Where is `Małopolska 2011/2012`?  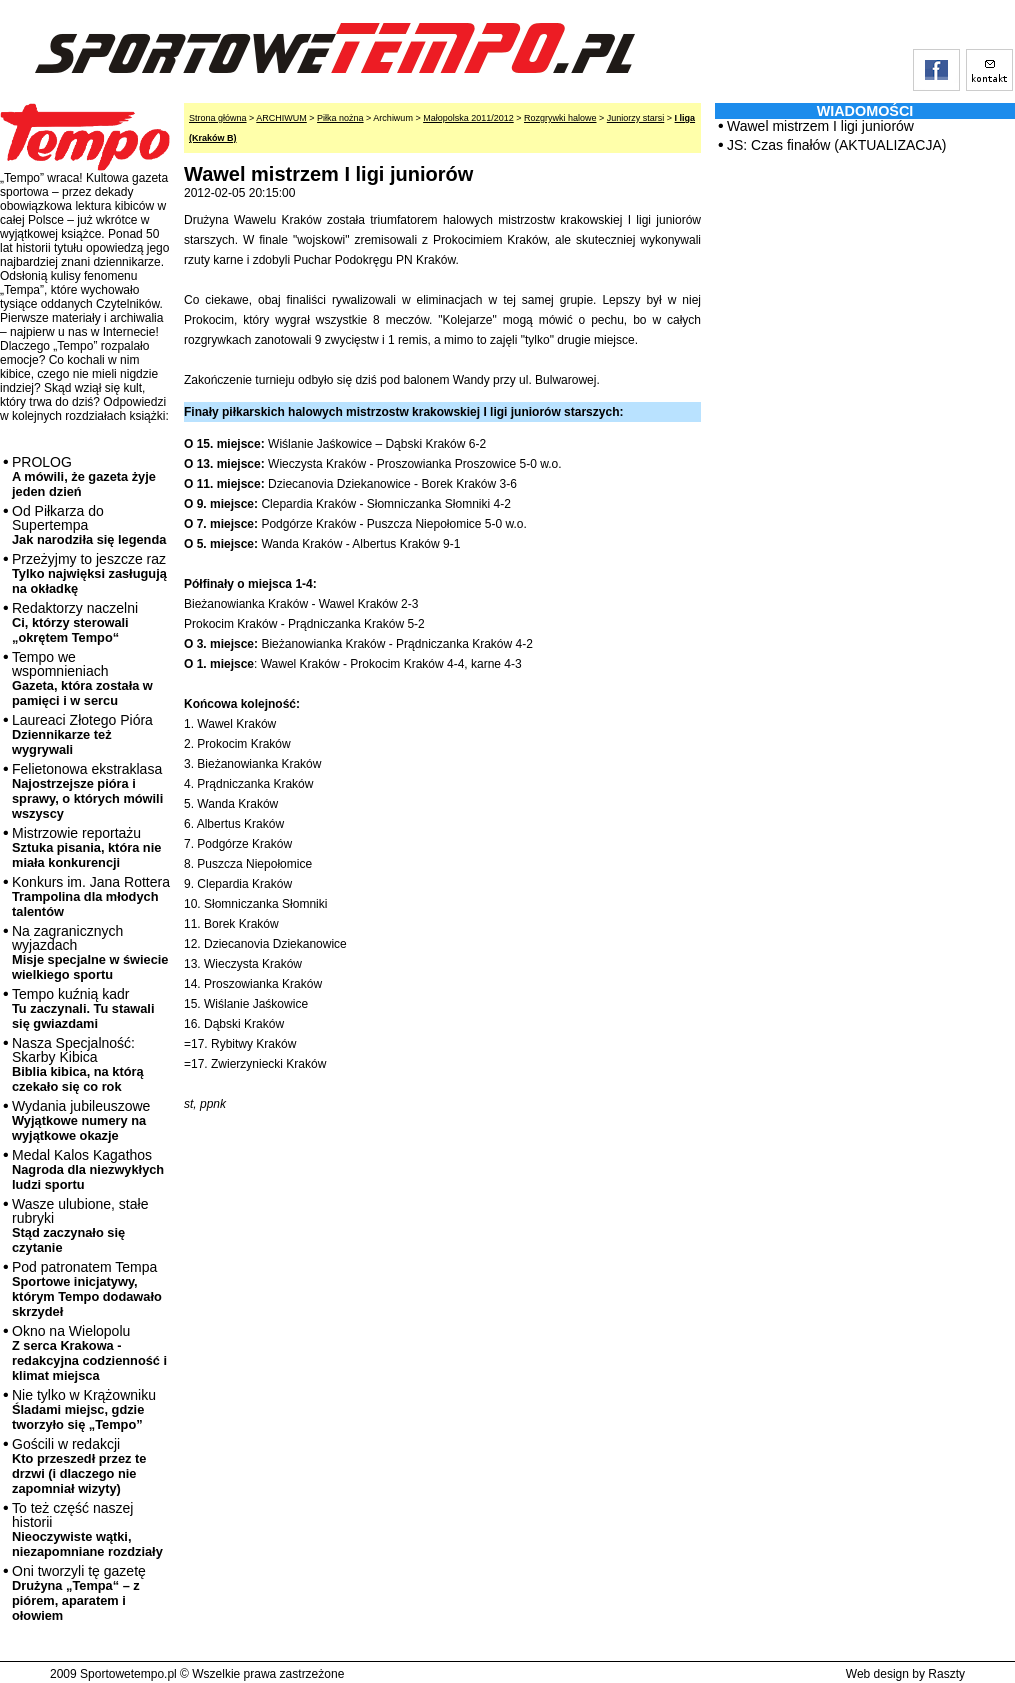 Małopolska 2011/2012 is located at coordinates (468, 118).